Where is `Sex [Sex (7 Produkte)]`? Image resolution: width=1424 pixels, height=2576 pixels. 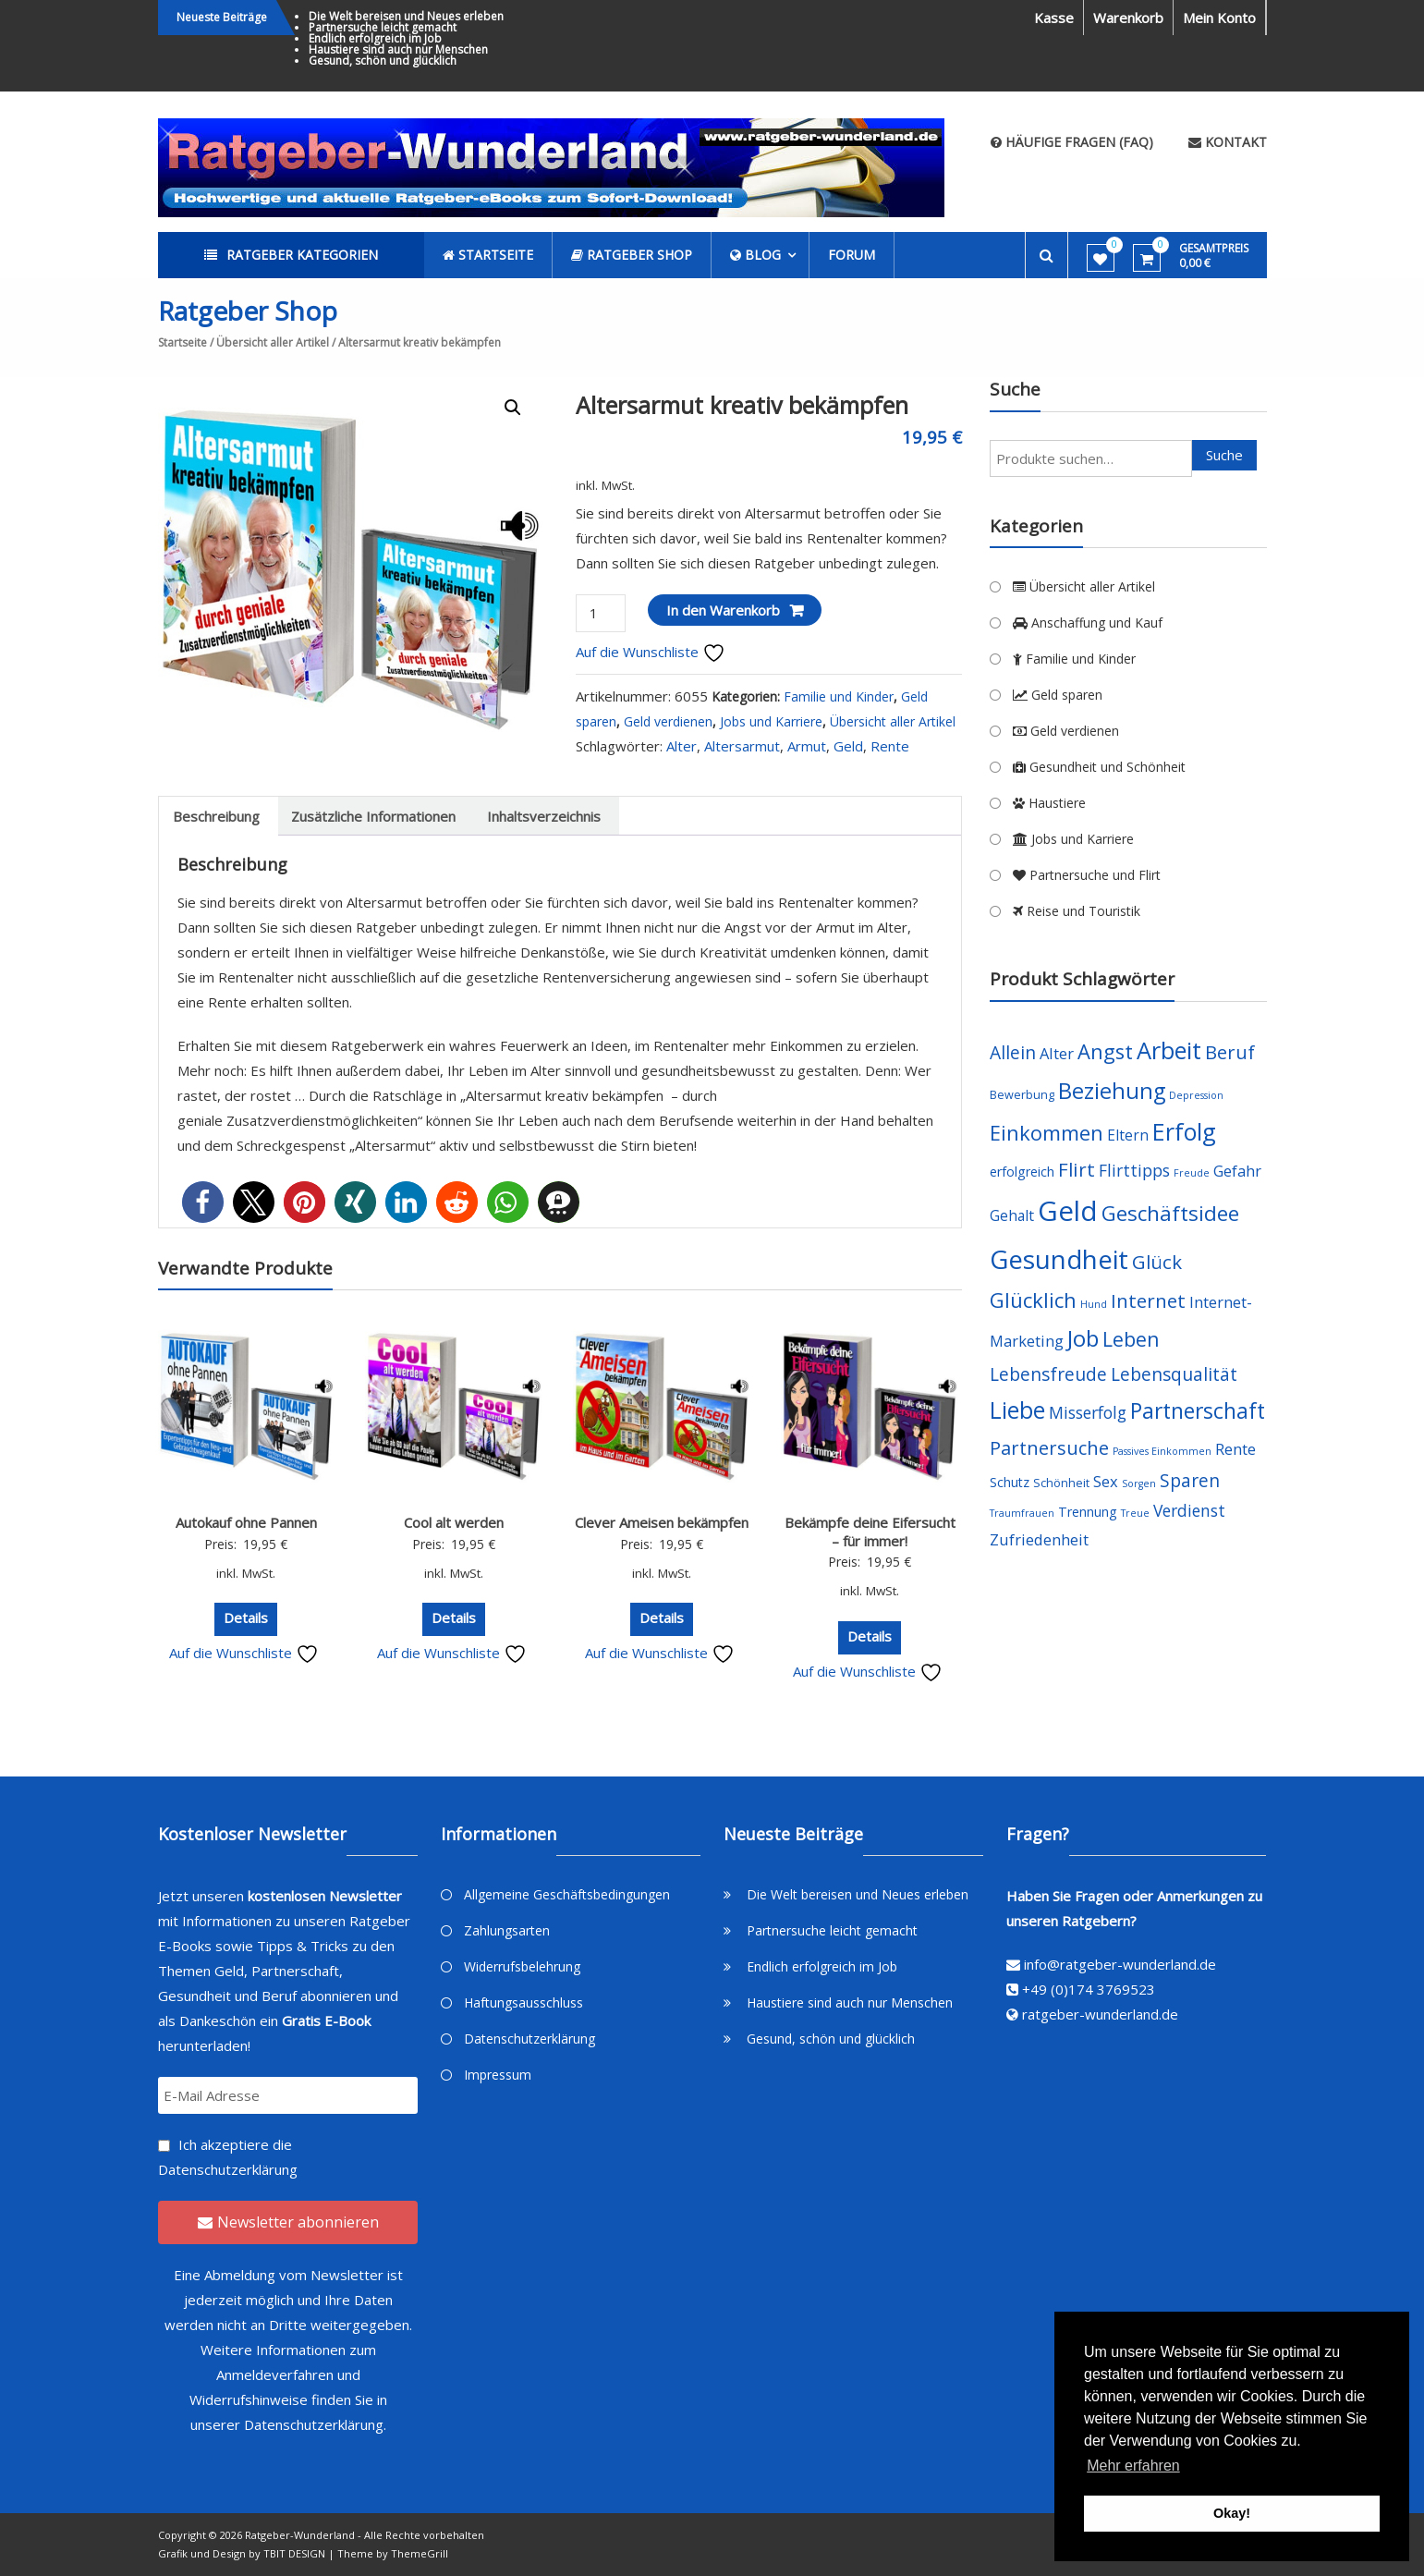
Sex [Sex (7 Produkte)] is located at coordinates (1105, 1481).